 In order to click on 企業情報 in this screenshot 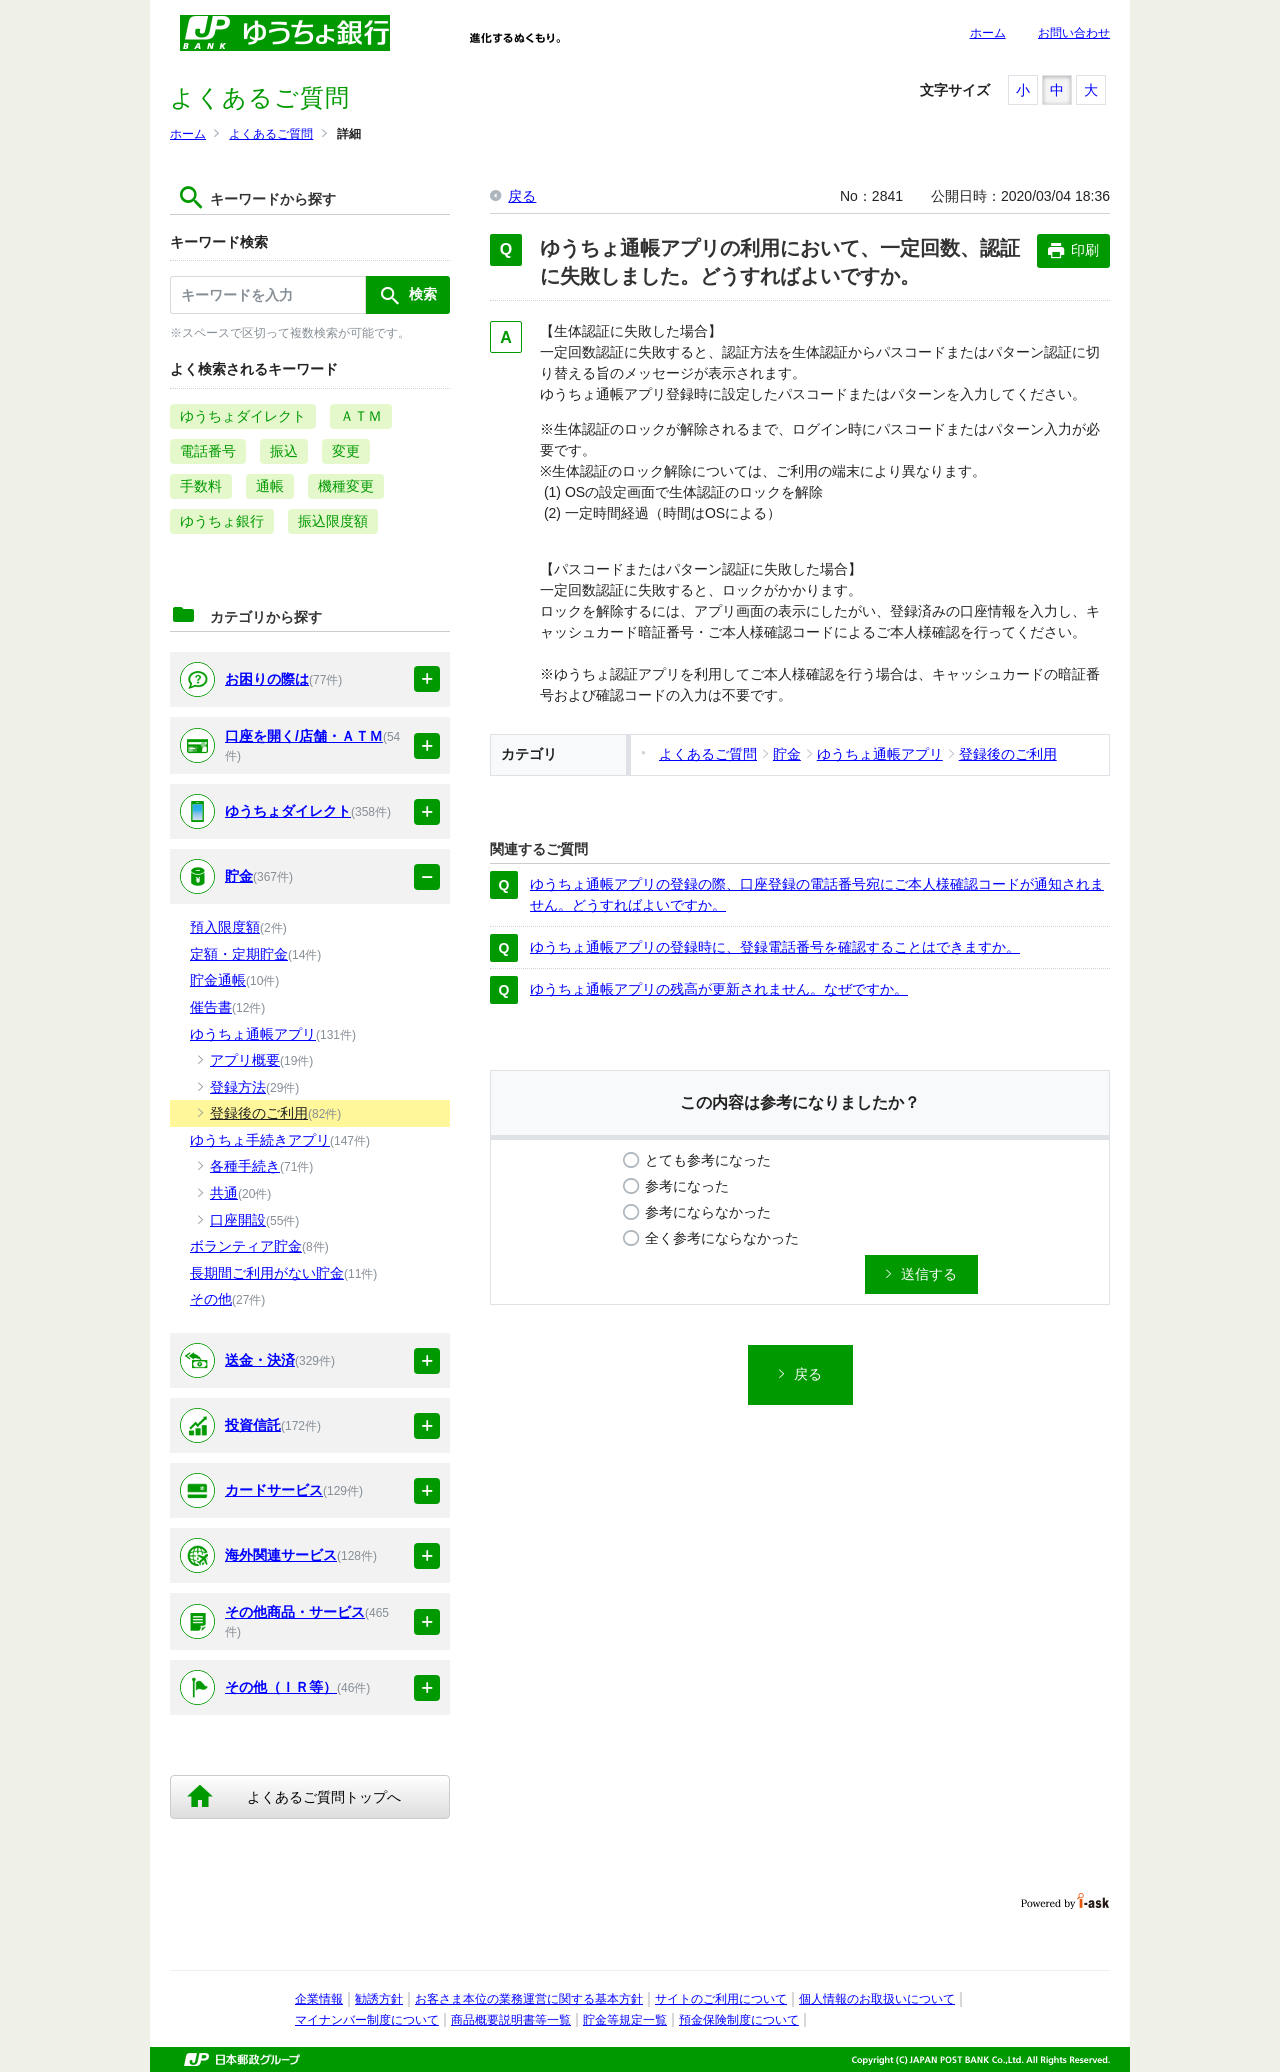, I will do `click(319, 1999)`.